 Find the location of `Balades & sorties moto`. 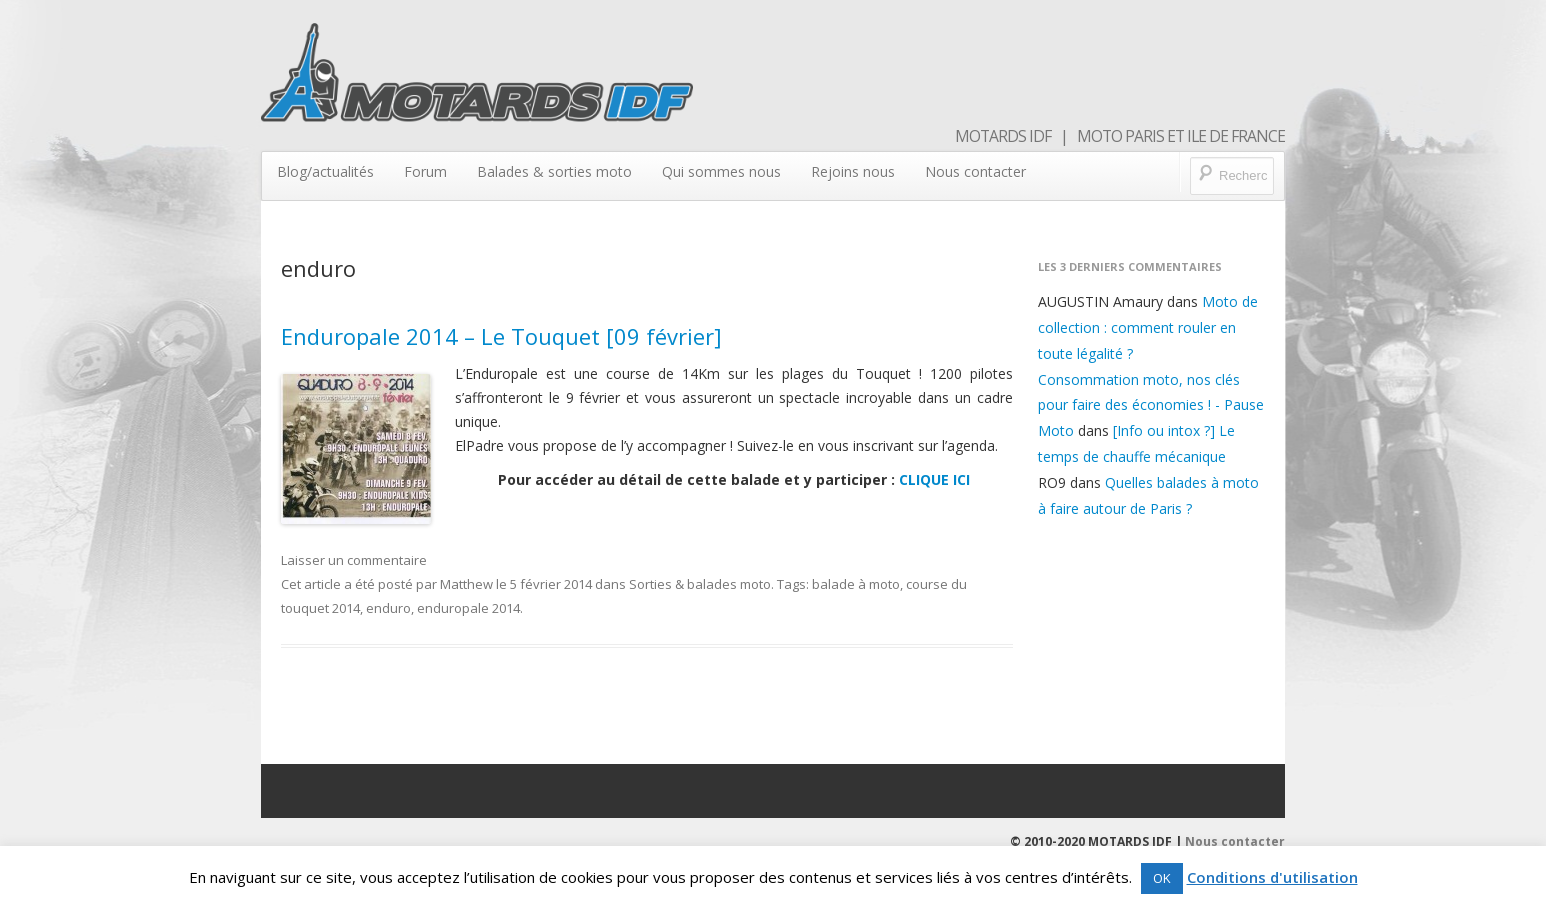

Balades & sorties moto is located at coordinates (554, 171).